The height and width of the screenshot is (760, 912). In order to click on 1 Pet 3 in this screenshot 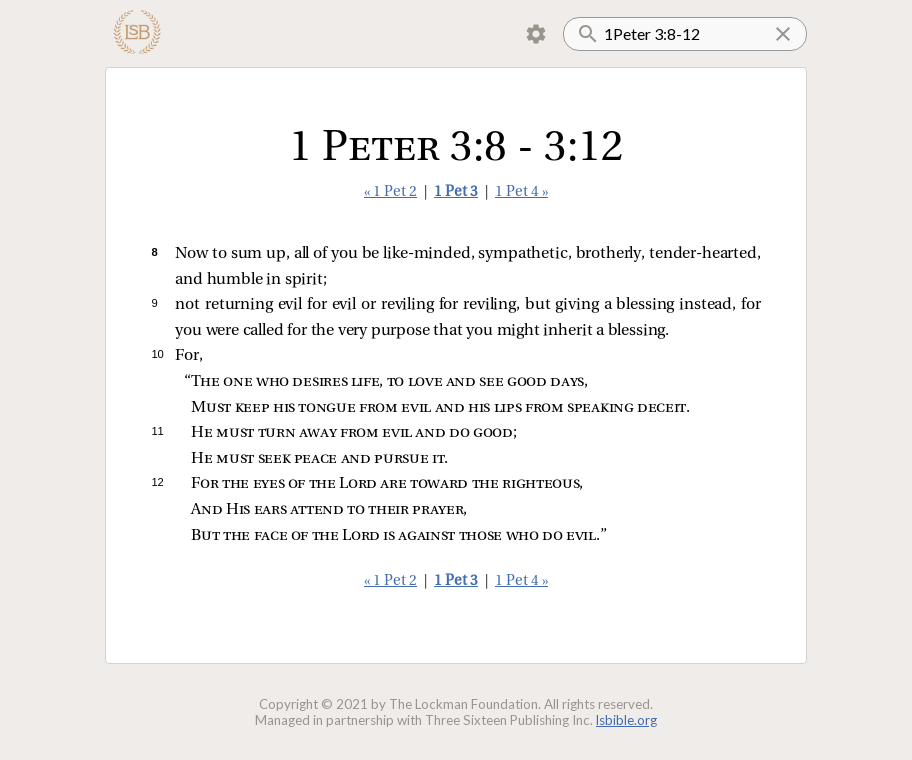, I will do `click(456, 192)`.